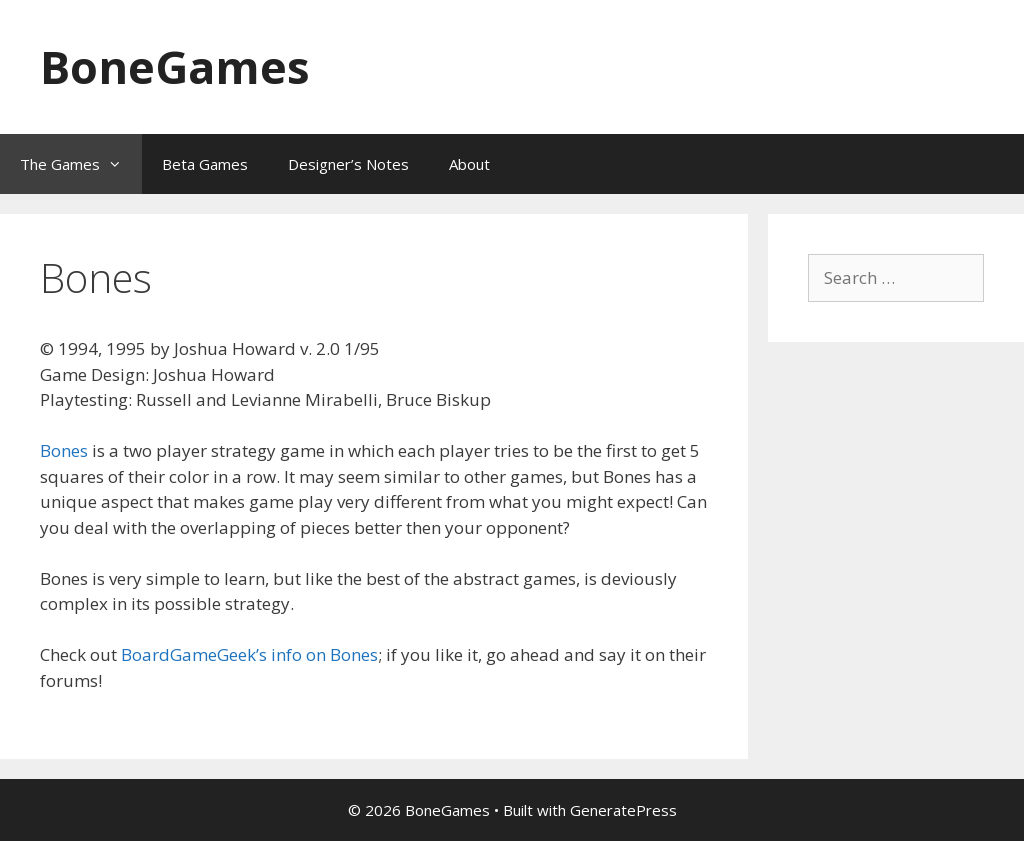  I want to click on About, so click(469, 164).